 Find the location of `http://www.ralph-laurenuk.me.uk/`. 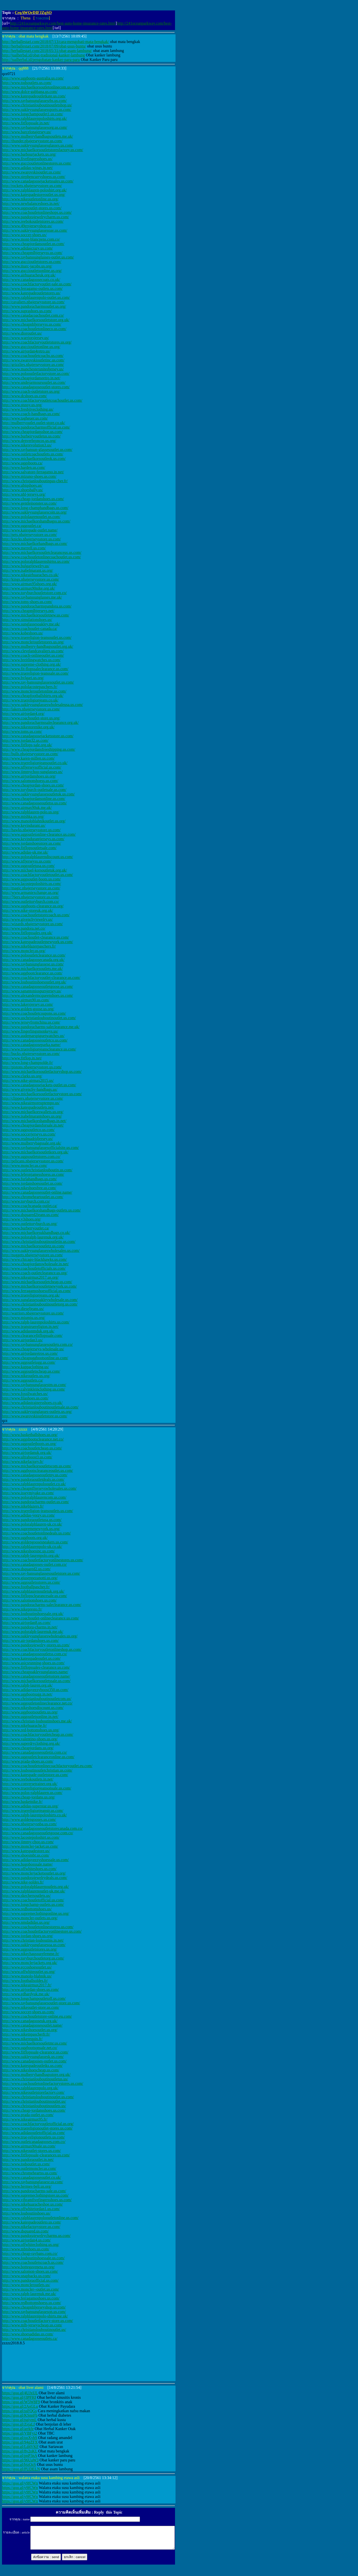

http://www.ralph-laurenuk.me.uk/ is located at coordinates (29, 2294).